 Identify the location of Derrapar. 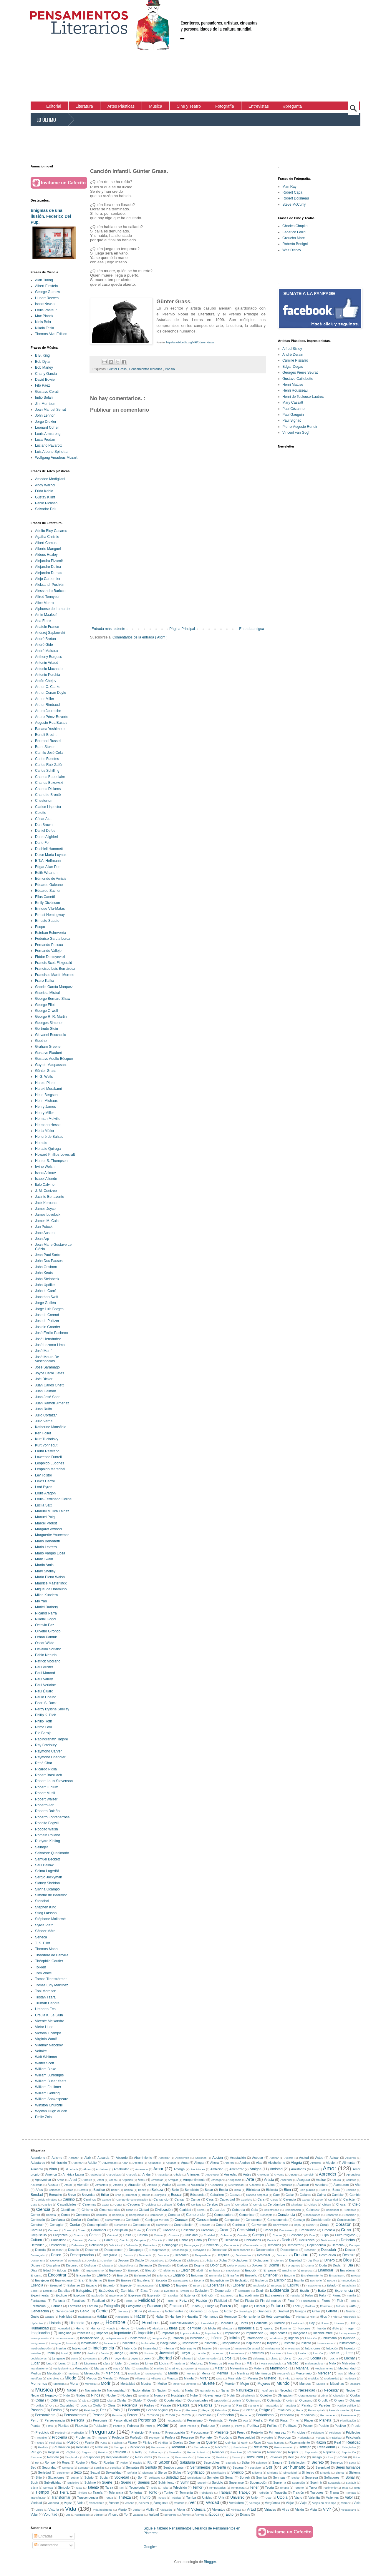
(354, 2245).